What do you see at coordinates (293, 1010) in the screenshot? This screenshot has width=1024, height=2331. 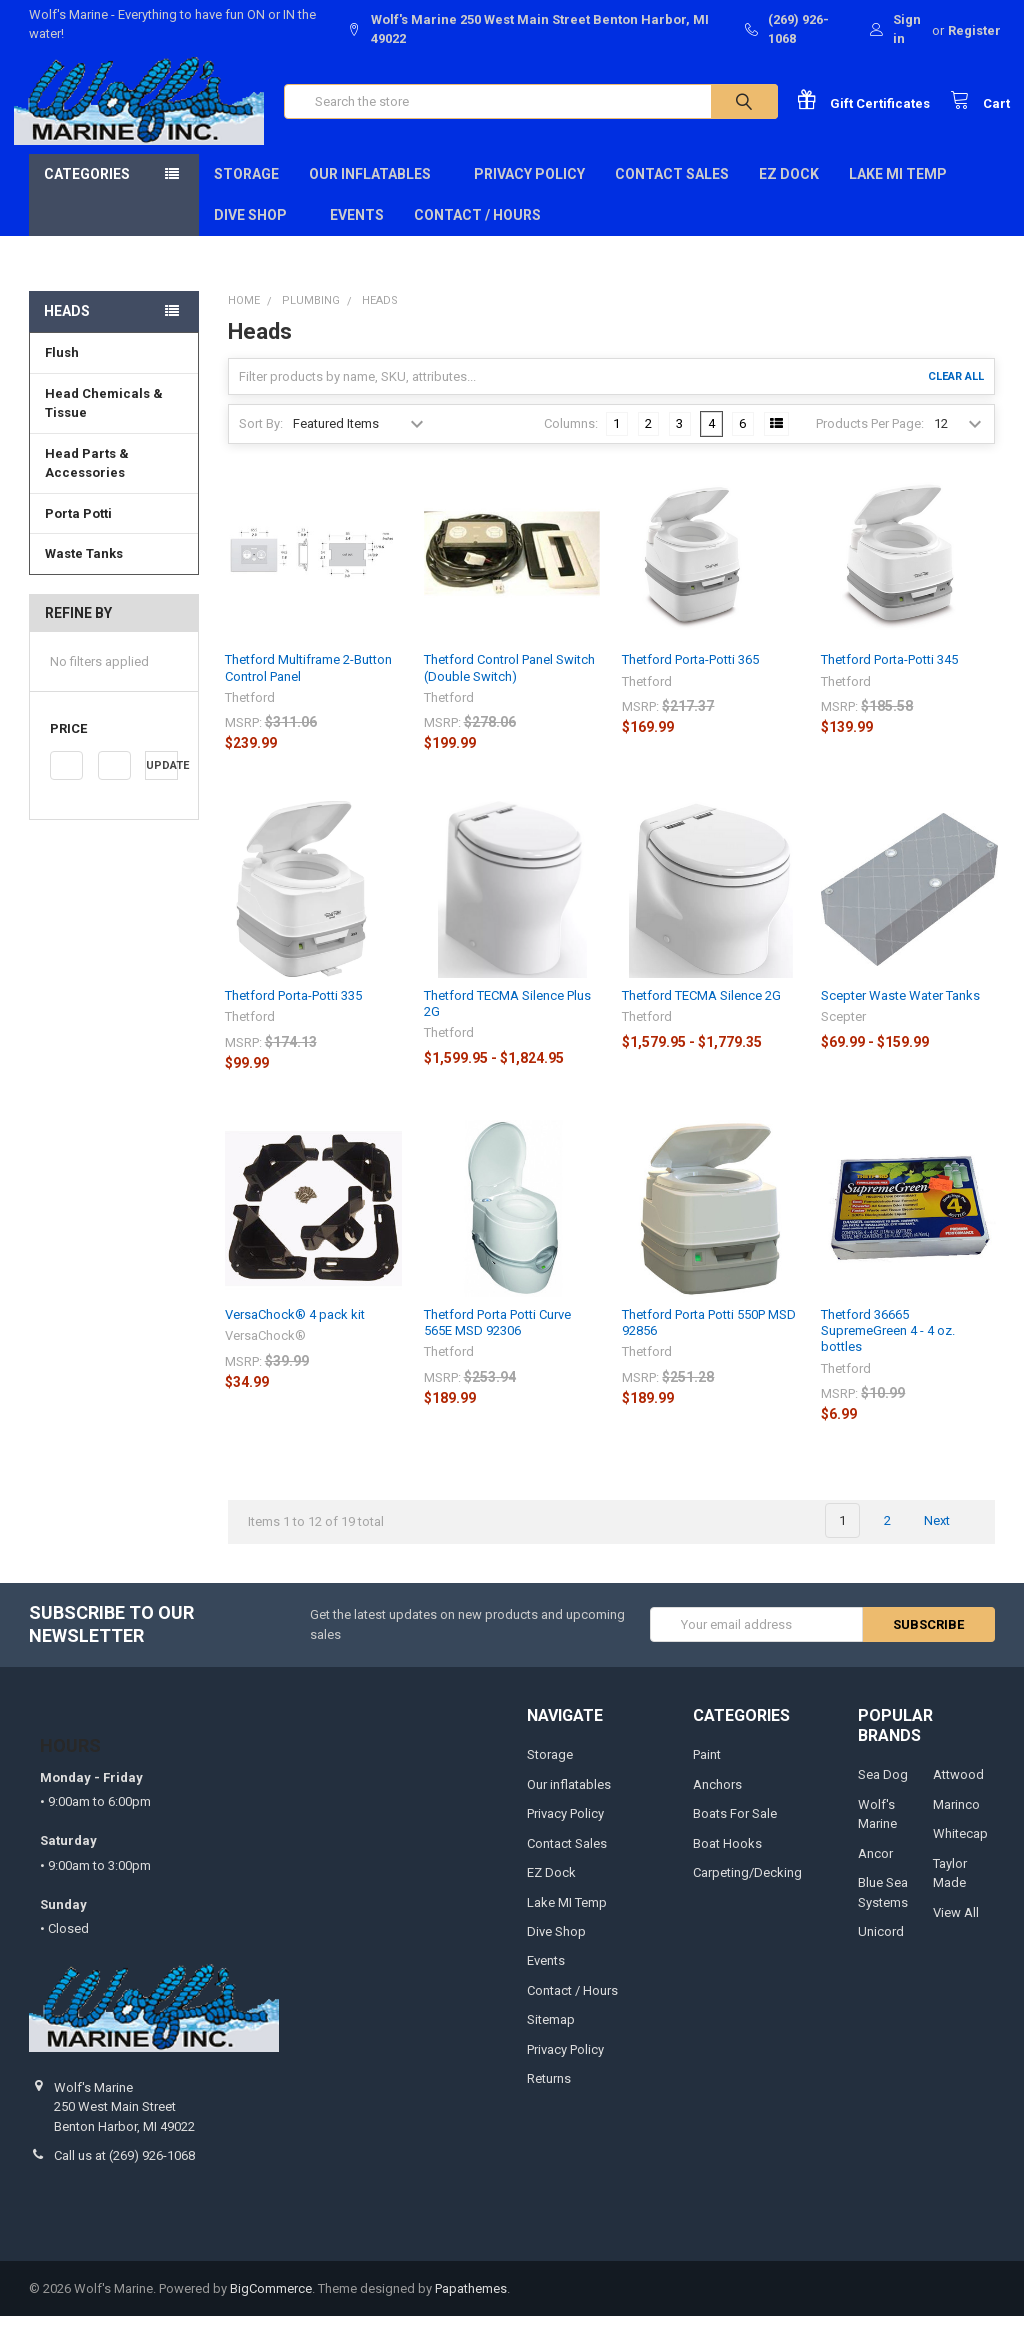 I see `Thetford Porta-Potti 335` at bounding box center [293, 1010].